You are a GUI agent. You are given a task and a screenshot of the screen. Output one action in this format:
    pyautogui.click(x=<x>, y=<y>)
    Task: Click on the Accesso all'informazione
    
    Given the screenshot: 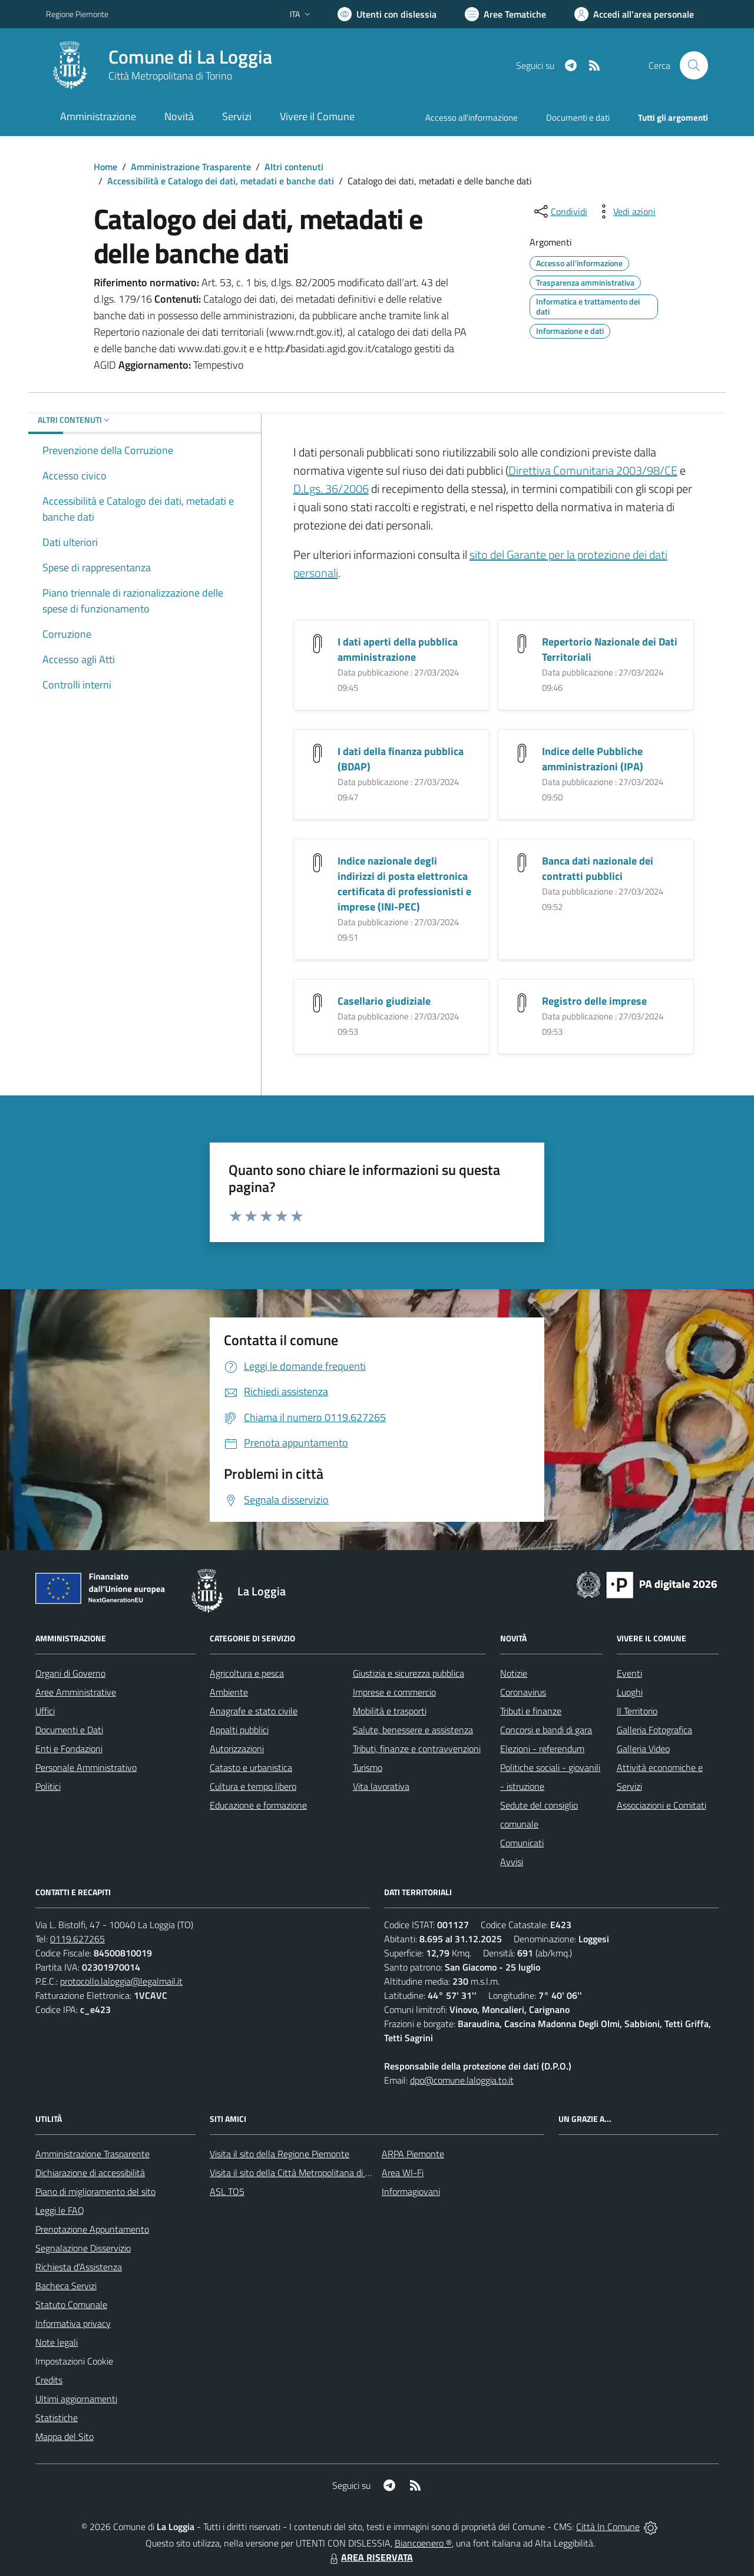 What is the action you would take?
    pyautogui.click(x=471, y=117)
    